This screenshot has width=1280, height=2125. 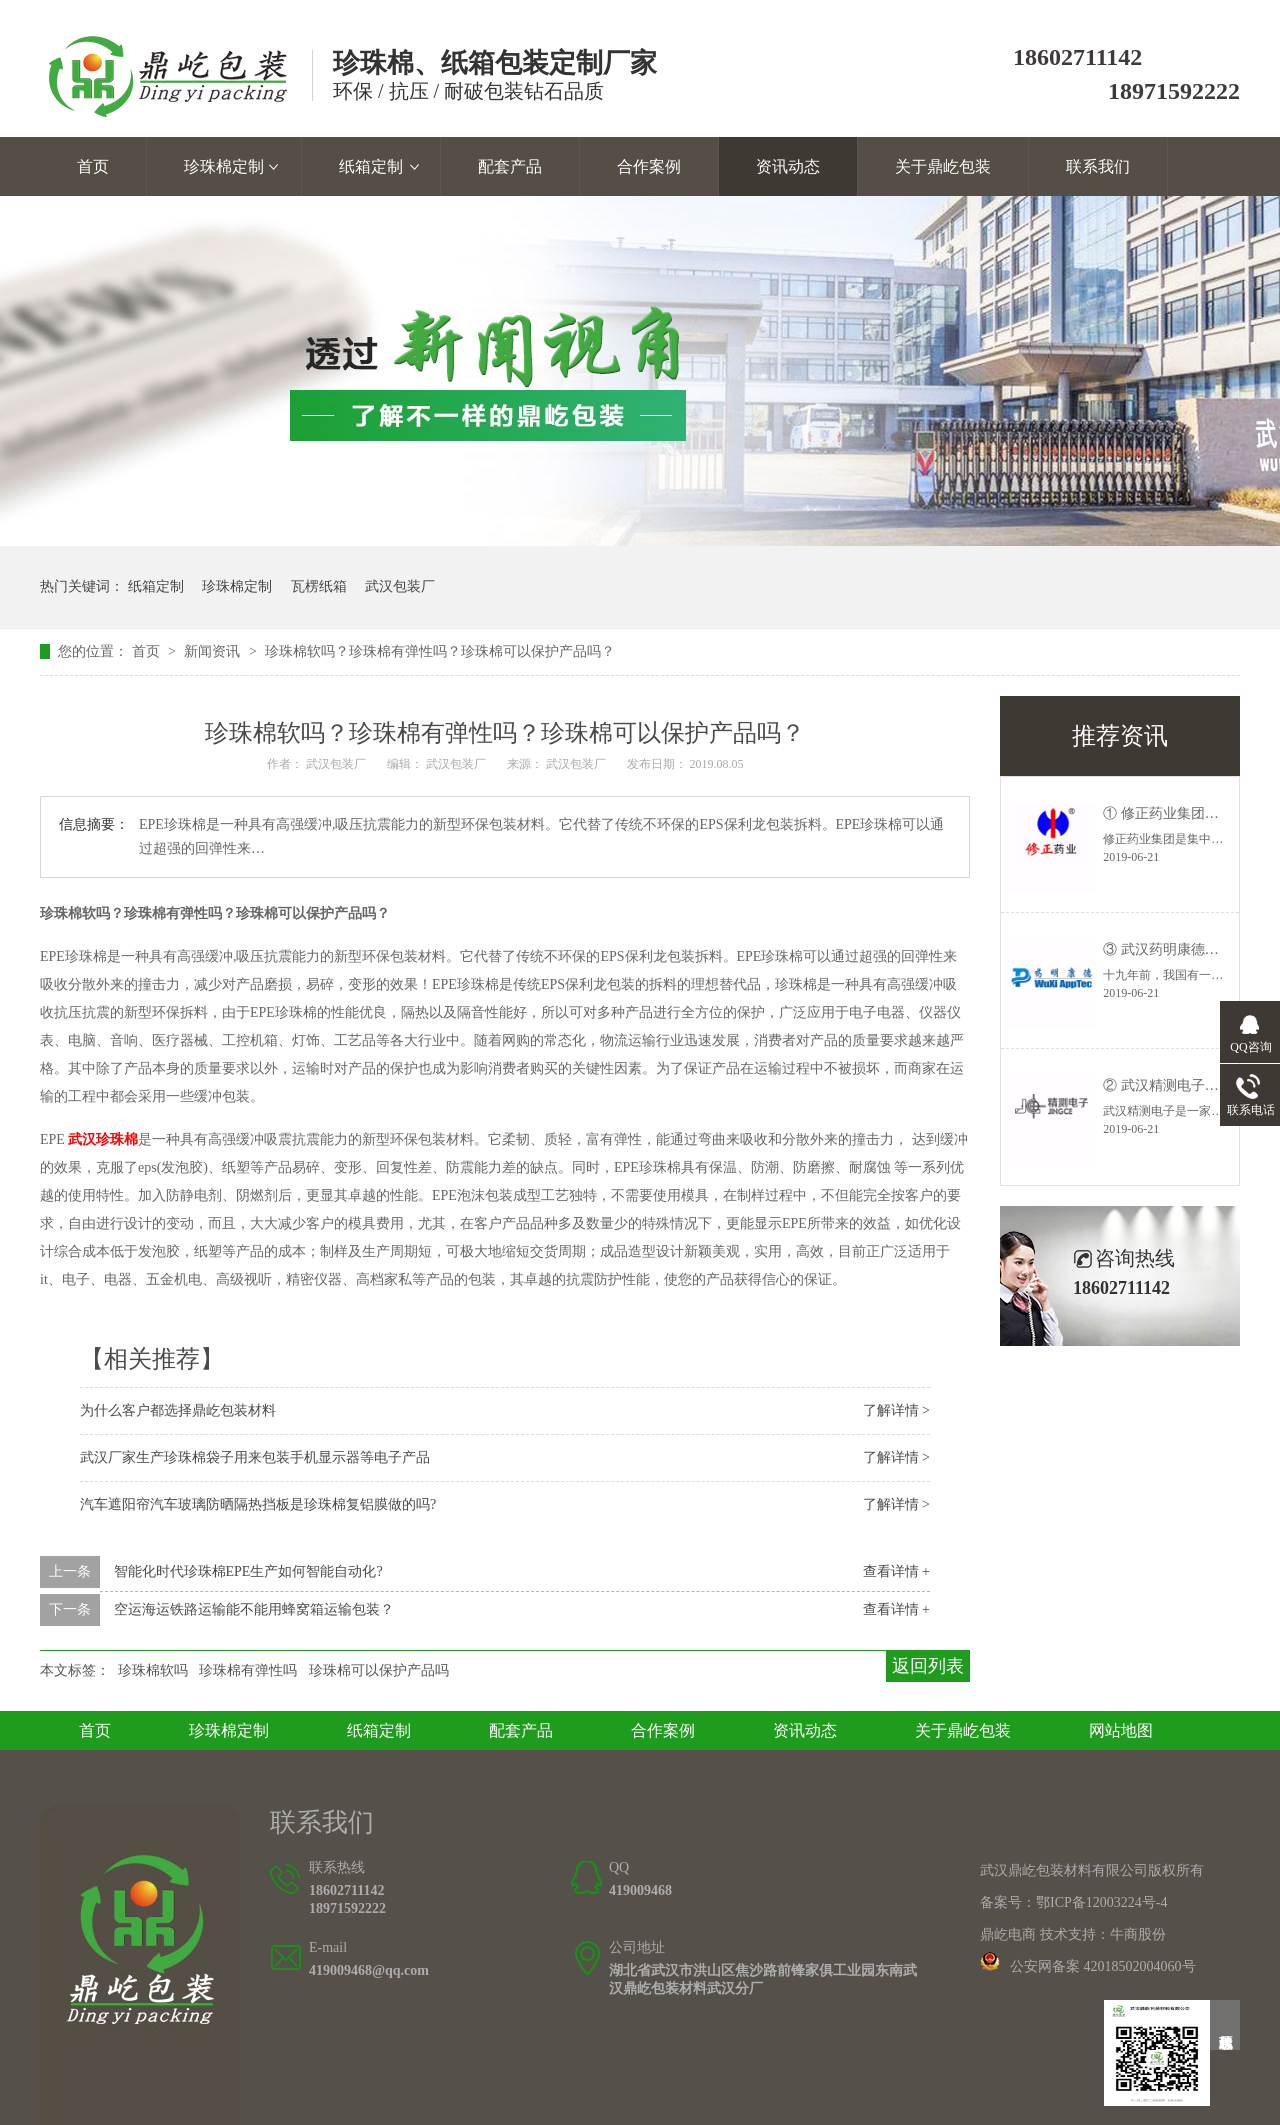 I want to click on 新闻资讯, so click(x=214, y=651).